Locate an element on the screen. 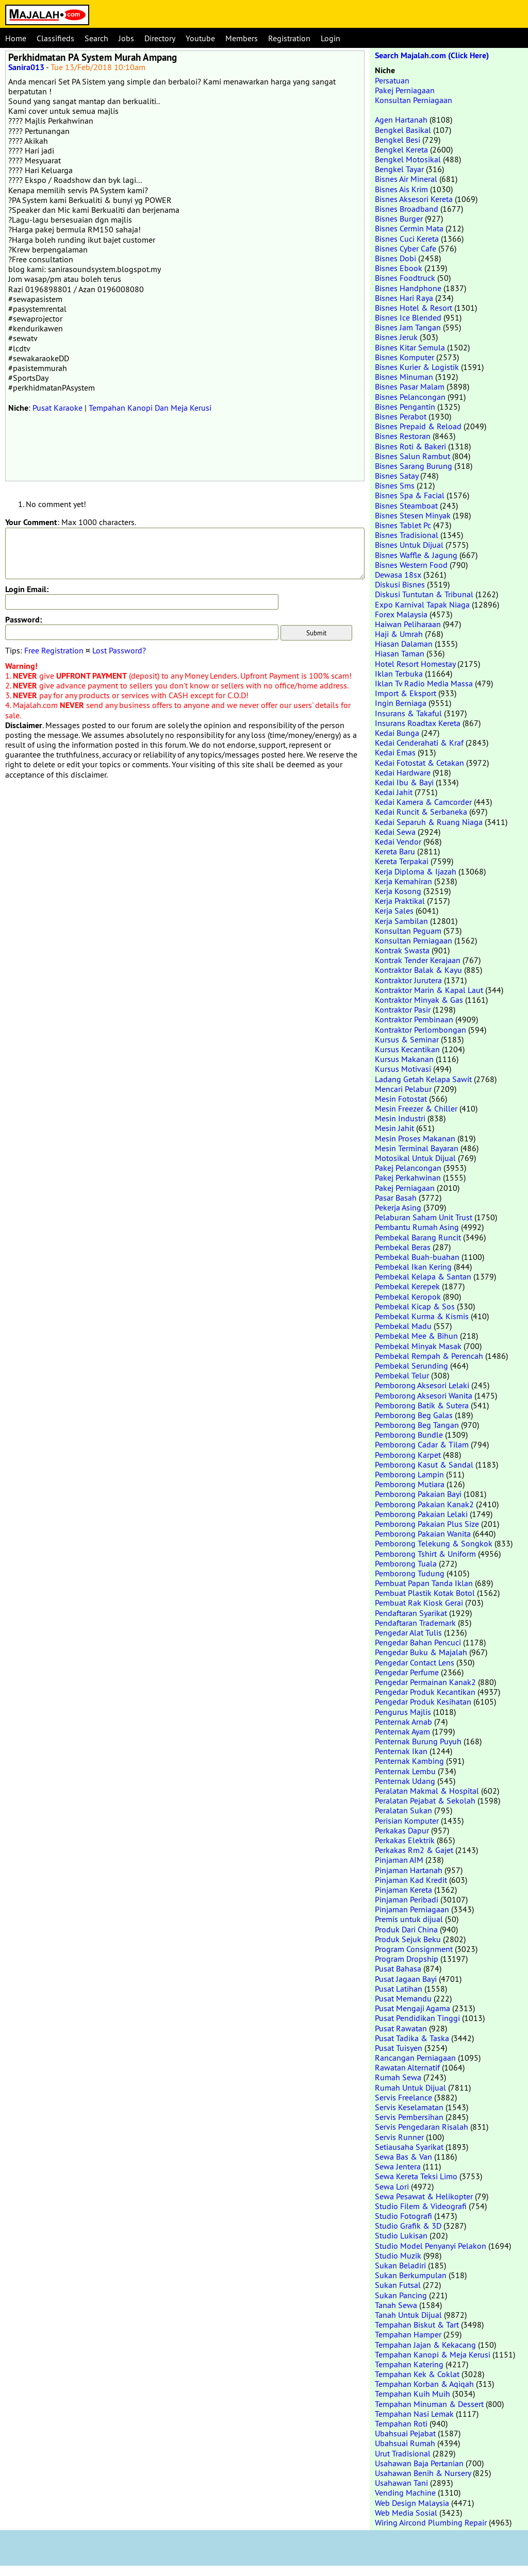 The width and height of the screenshot is (528, 2576). Pemborong Tshirt & Uniform is located at coordinates (425, 1553).